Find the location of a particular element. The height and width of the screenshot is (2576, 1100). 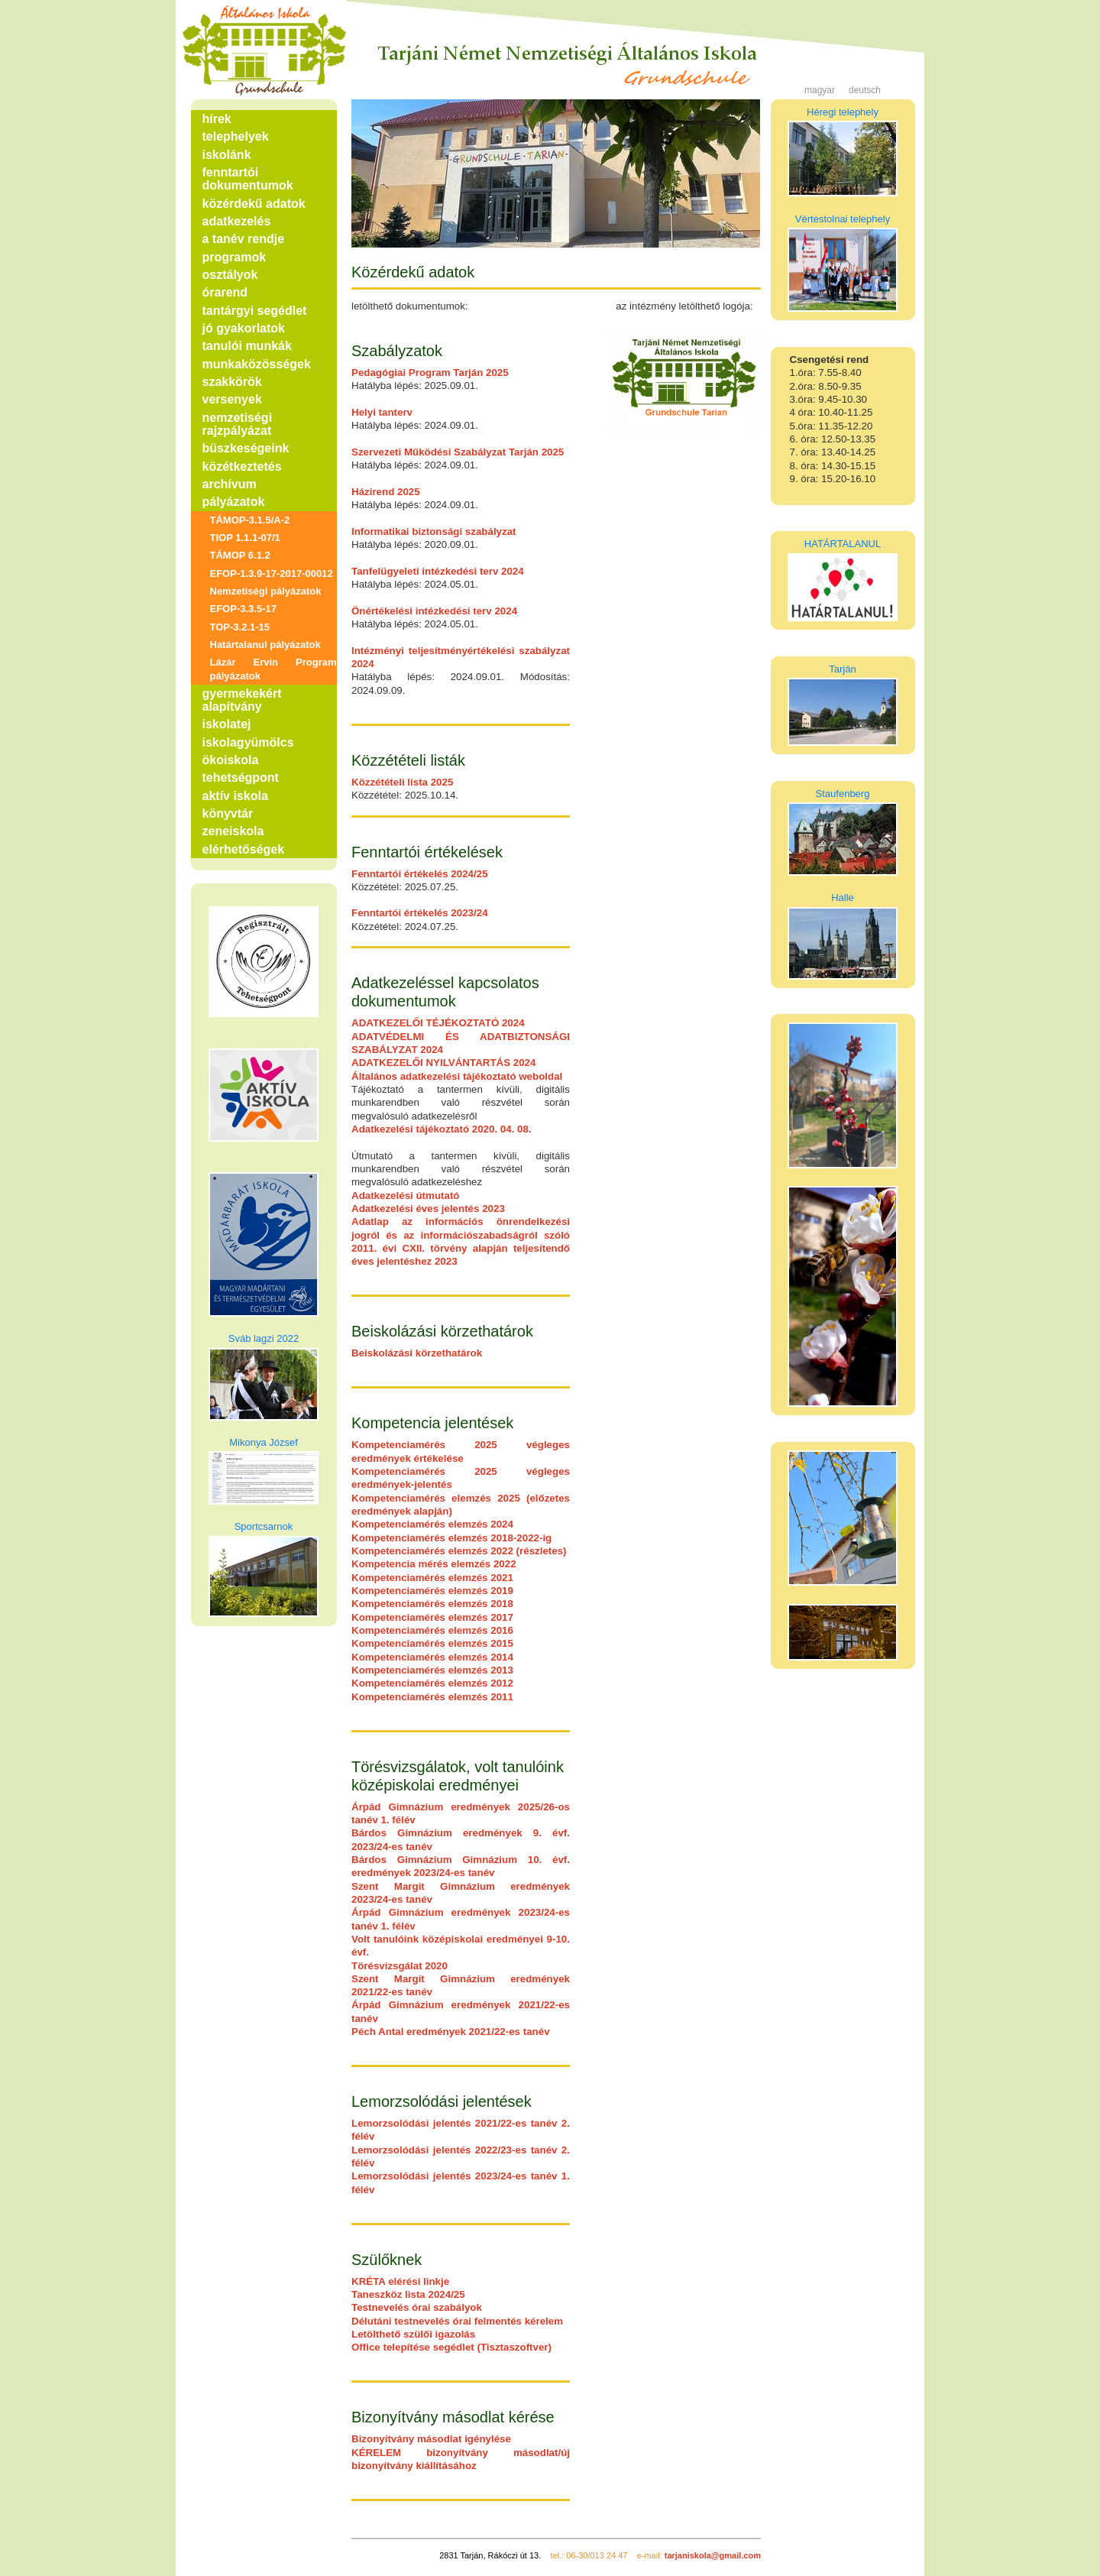

TÁMOP 6.1.2 is located at coordinates (240, 555).